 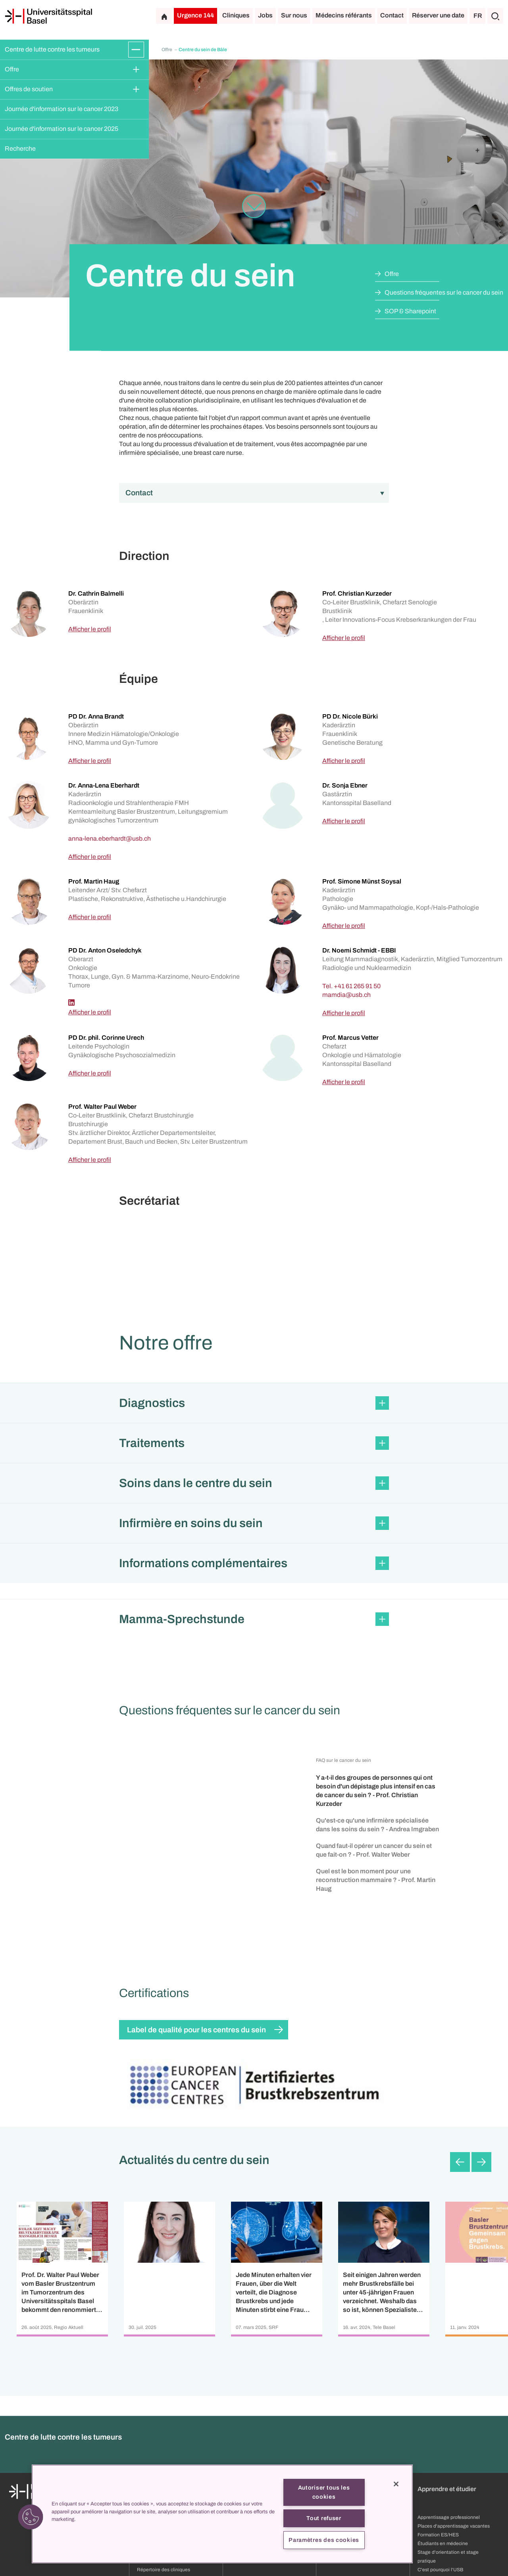 I want to click on [Page d'accueil], so click(x=48, y=16).